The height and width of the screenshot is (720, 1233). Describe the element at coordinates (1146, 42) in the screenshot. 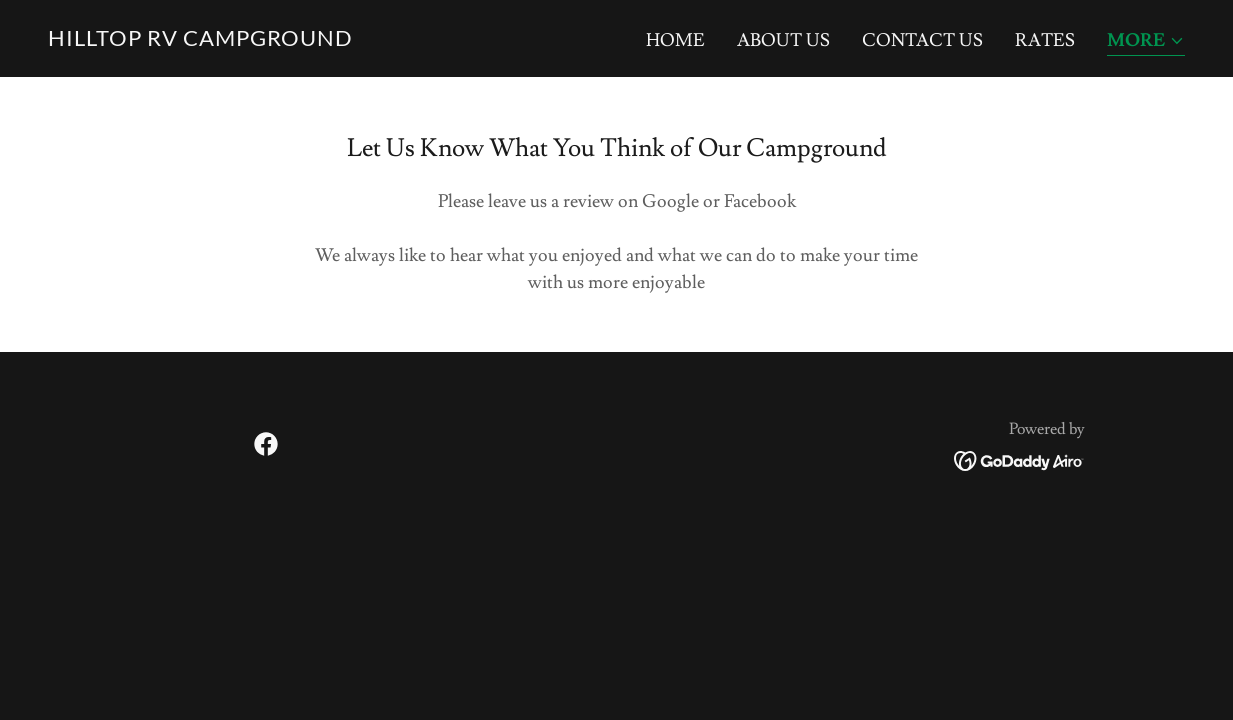

I see `[button]` at that location.